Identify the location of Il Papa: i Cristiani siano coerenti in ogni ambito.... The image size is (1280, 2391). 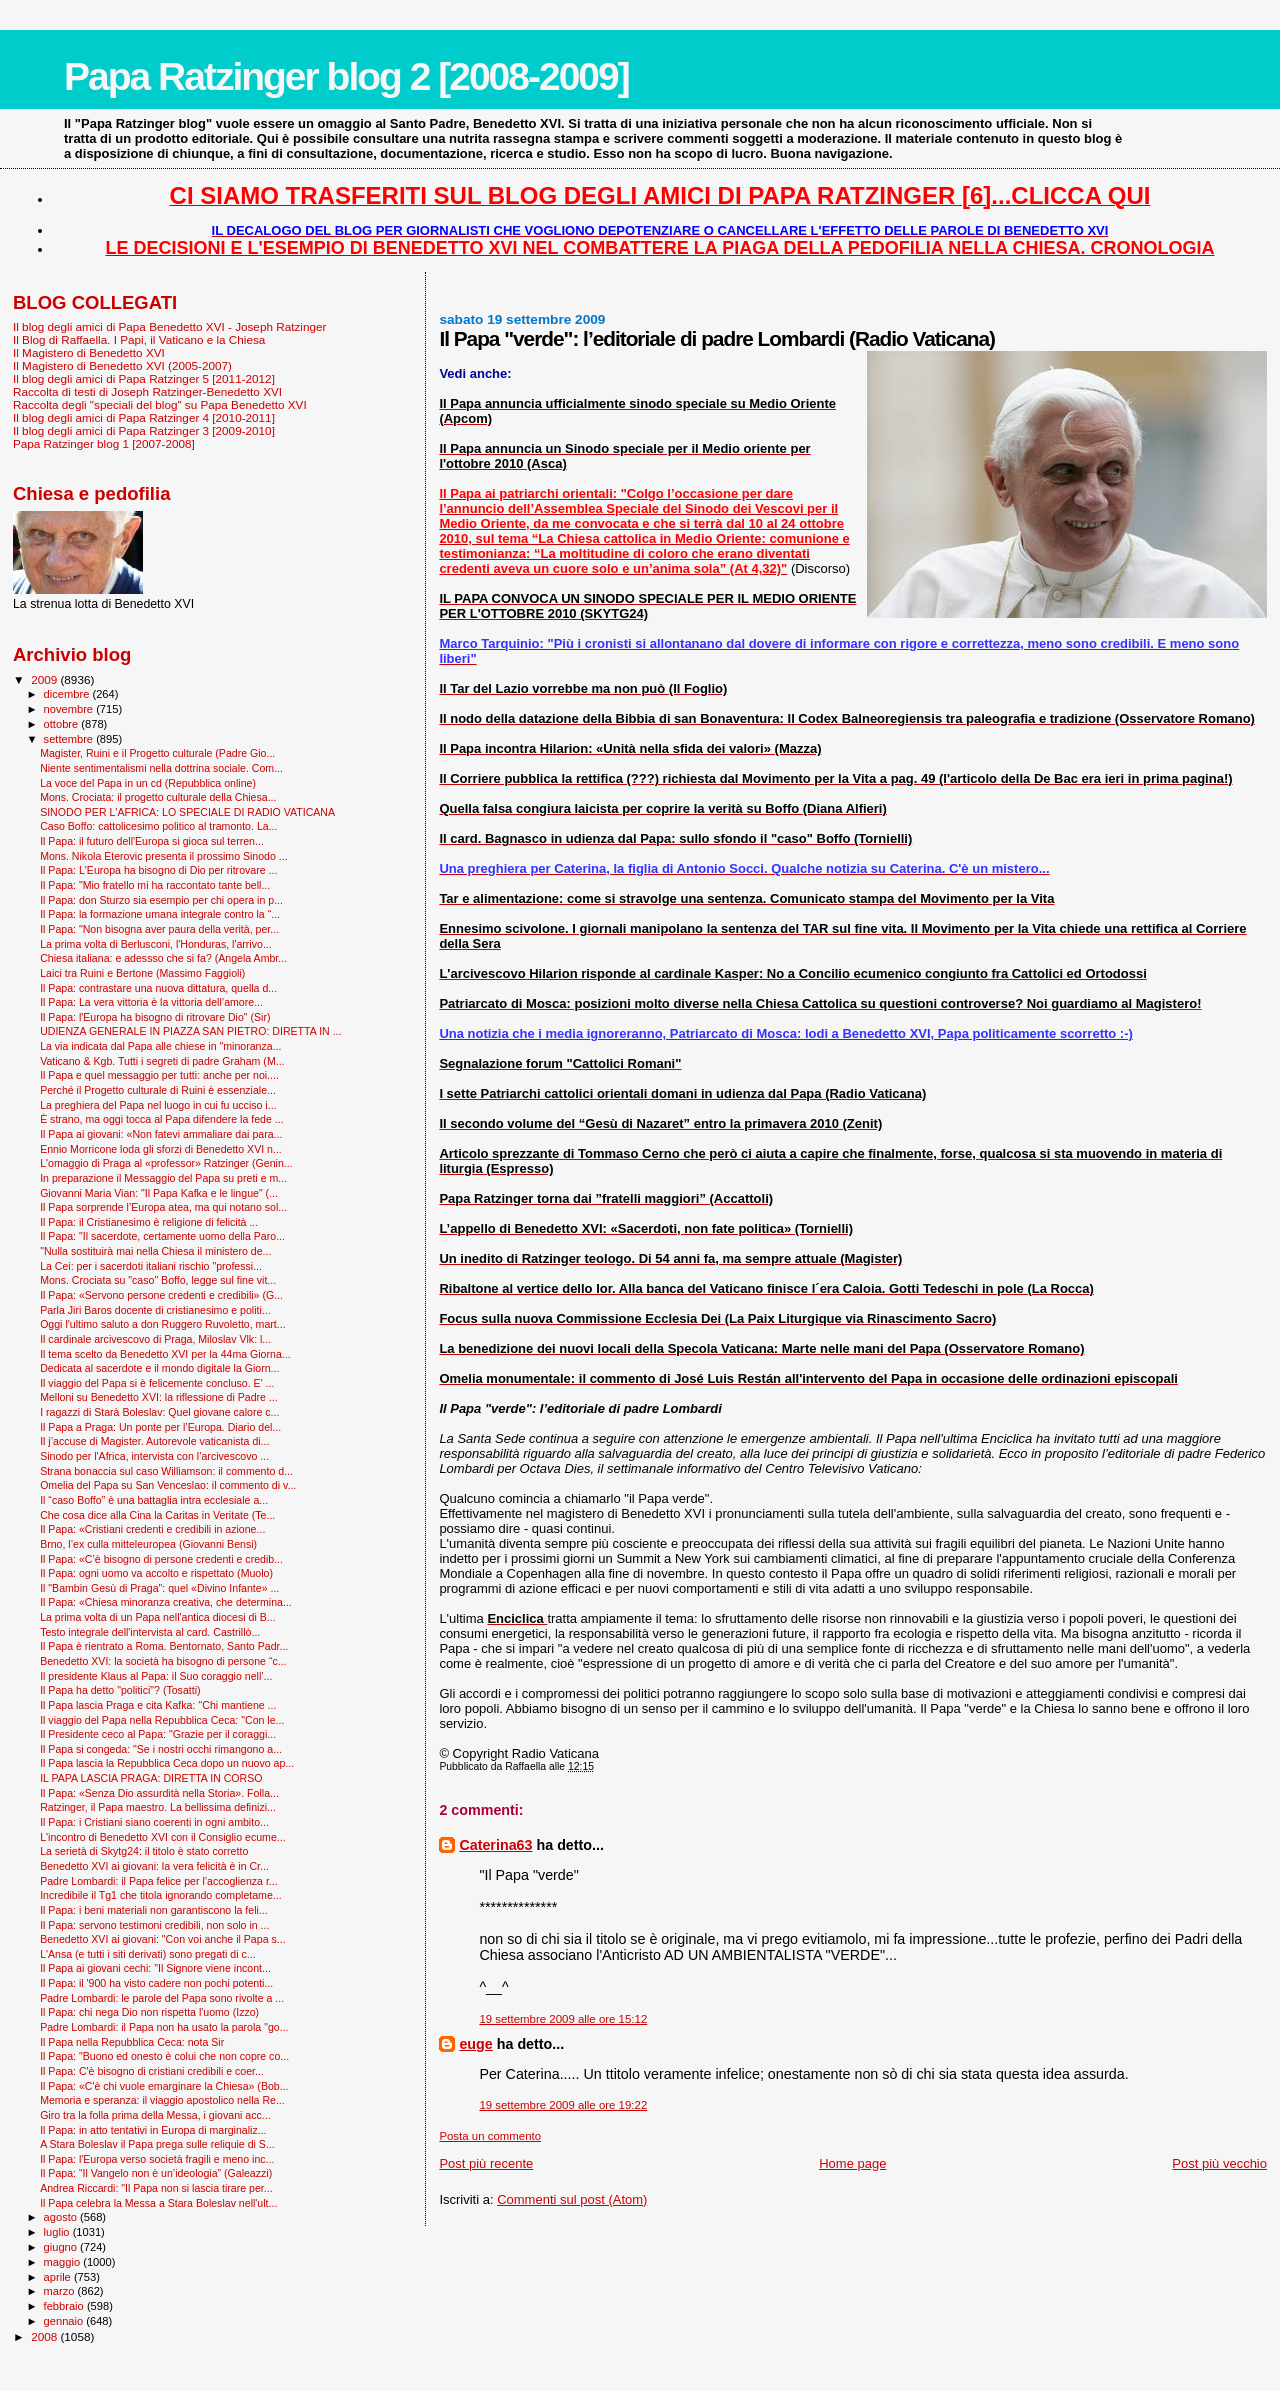
(154, 1822).